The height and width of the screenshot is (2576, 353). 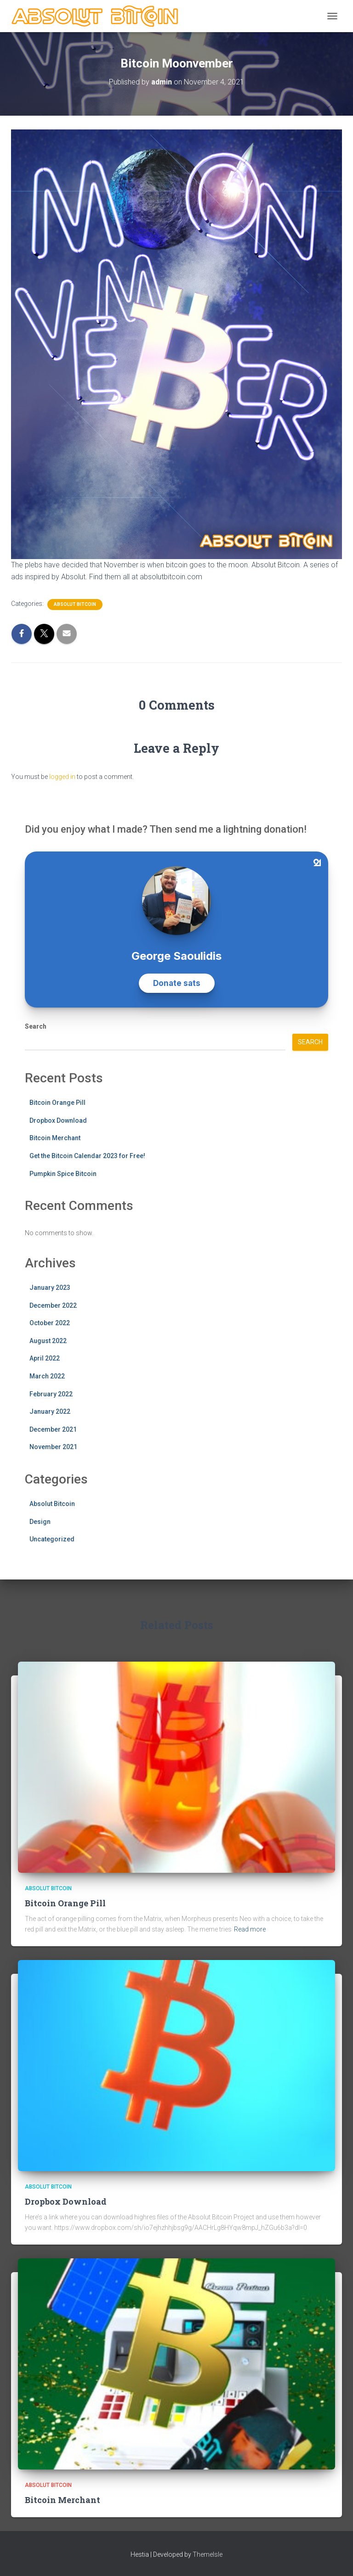 What do you see at coordinates (49, 1411) in the screenshot?
I see `January 2022` at bounding box center [49, 1411].